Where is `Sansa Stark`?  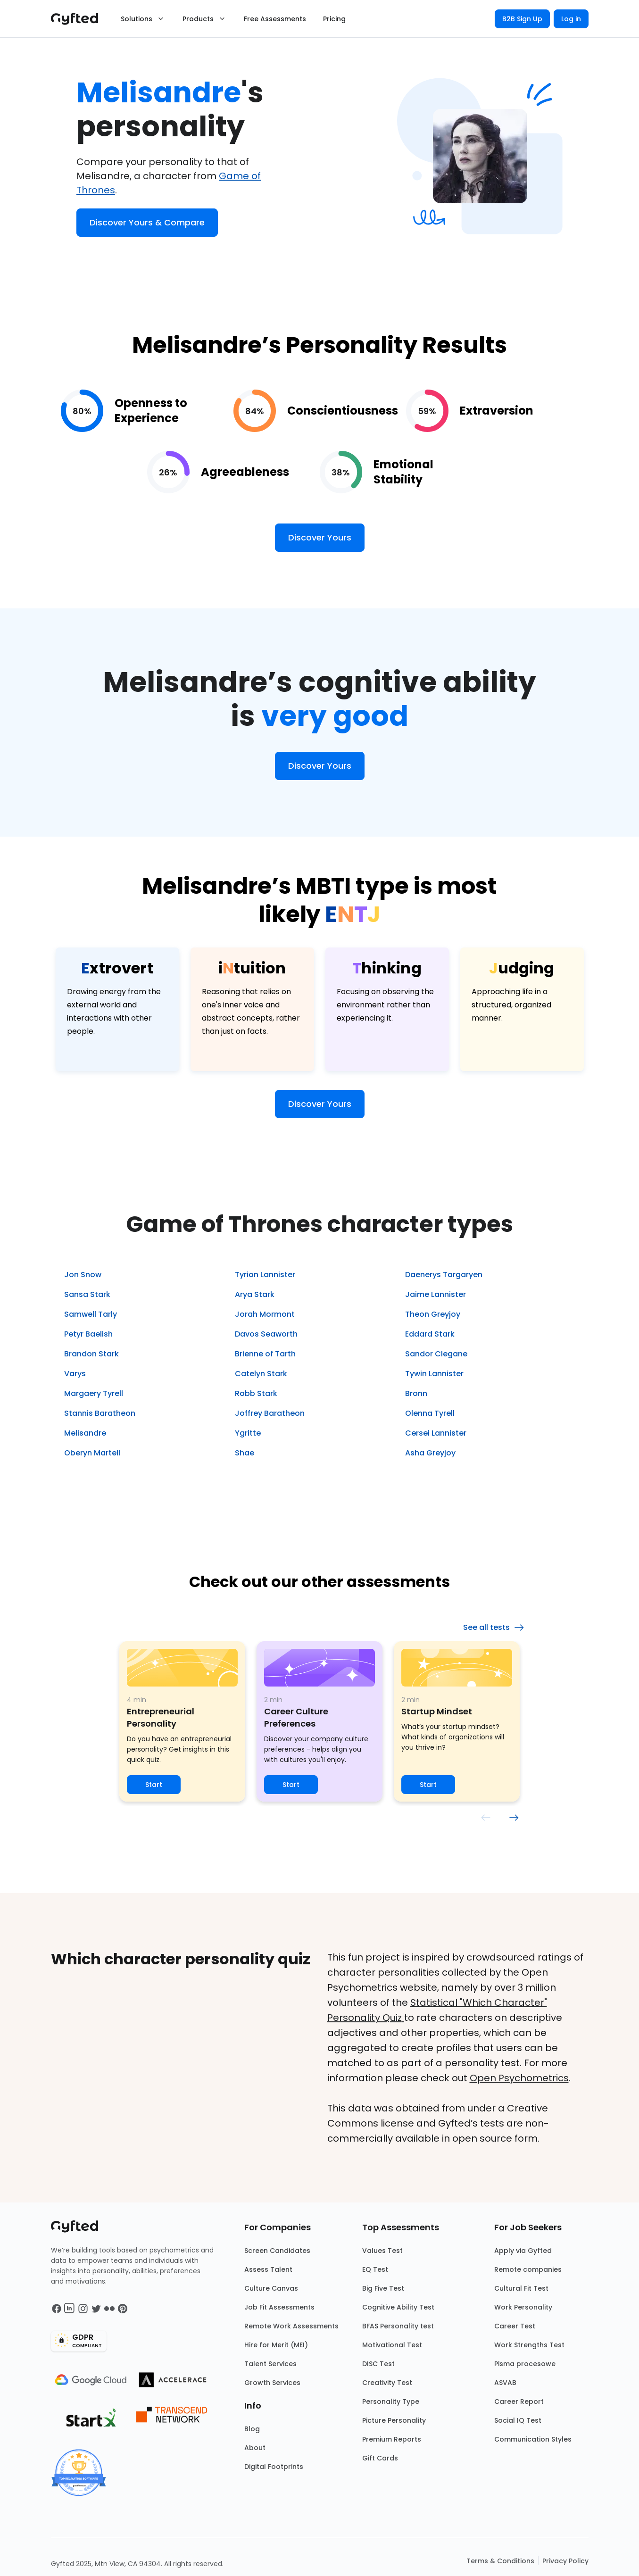 Sansa Stark is located at coordinates (87, 1294).